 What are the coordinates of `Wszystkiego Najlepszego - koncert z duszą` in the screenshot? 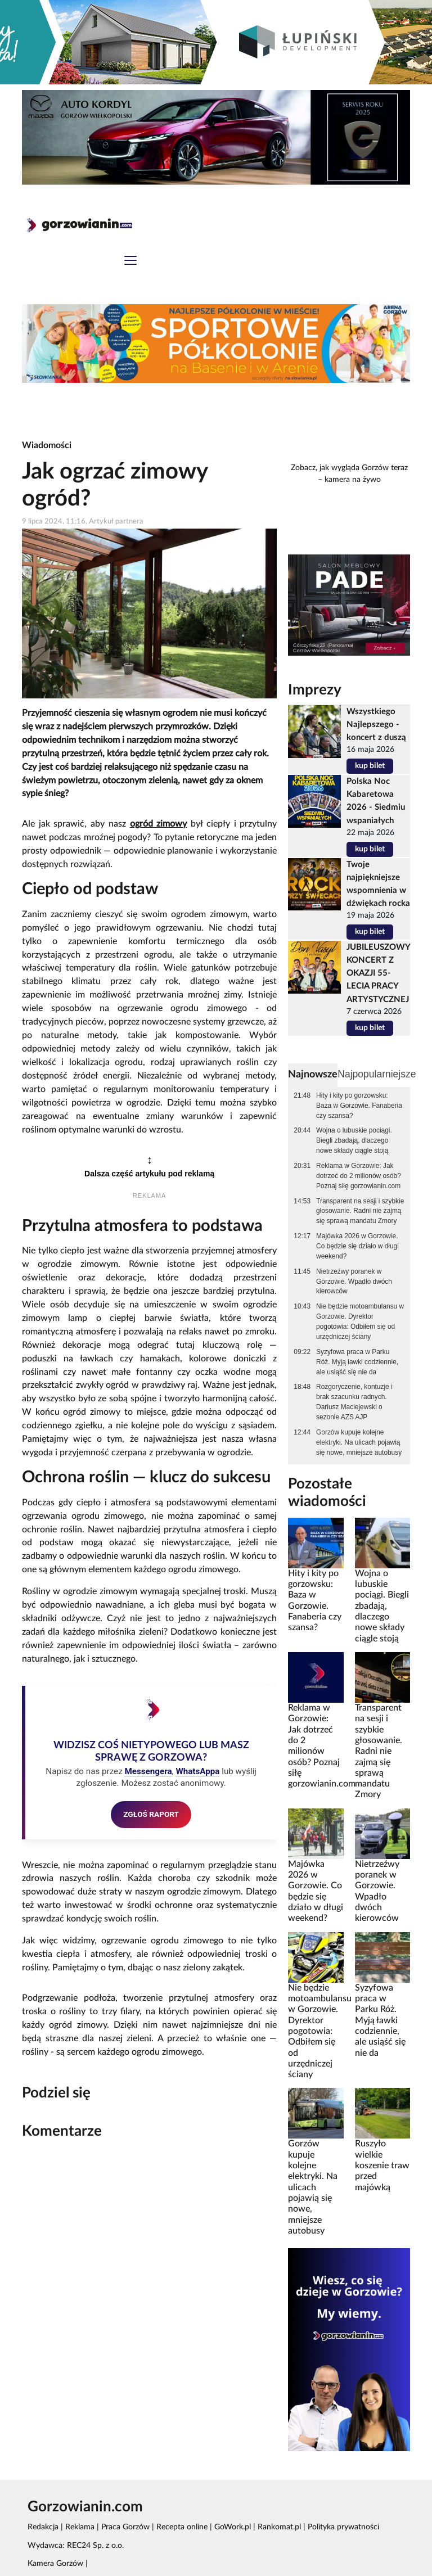 It's located at (376, 724).